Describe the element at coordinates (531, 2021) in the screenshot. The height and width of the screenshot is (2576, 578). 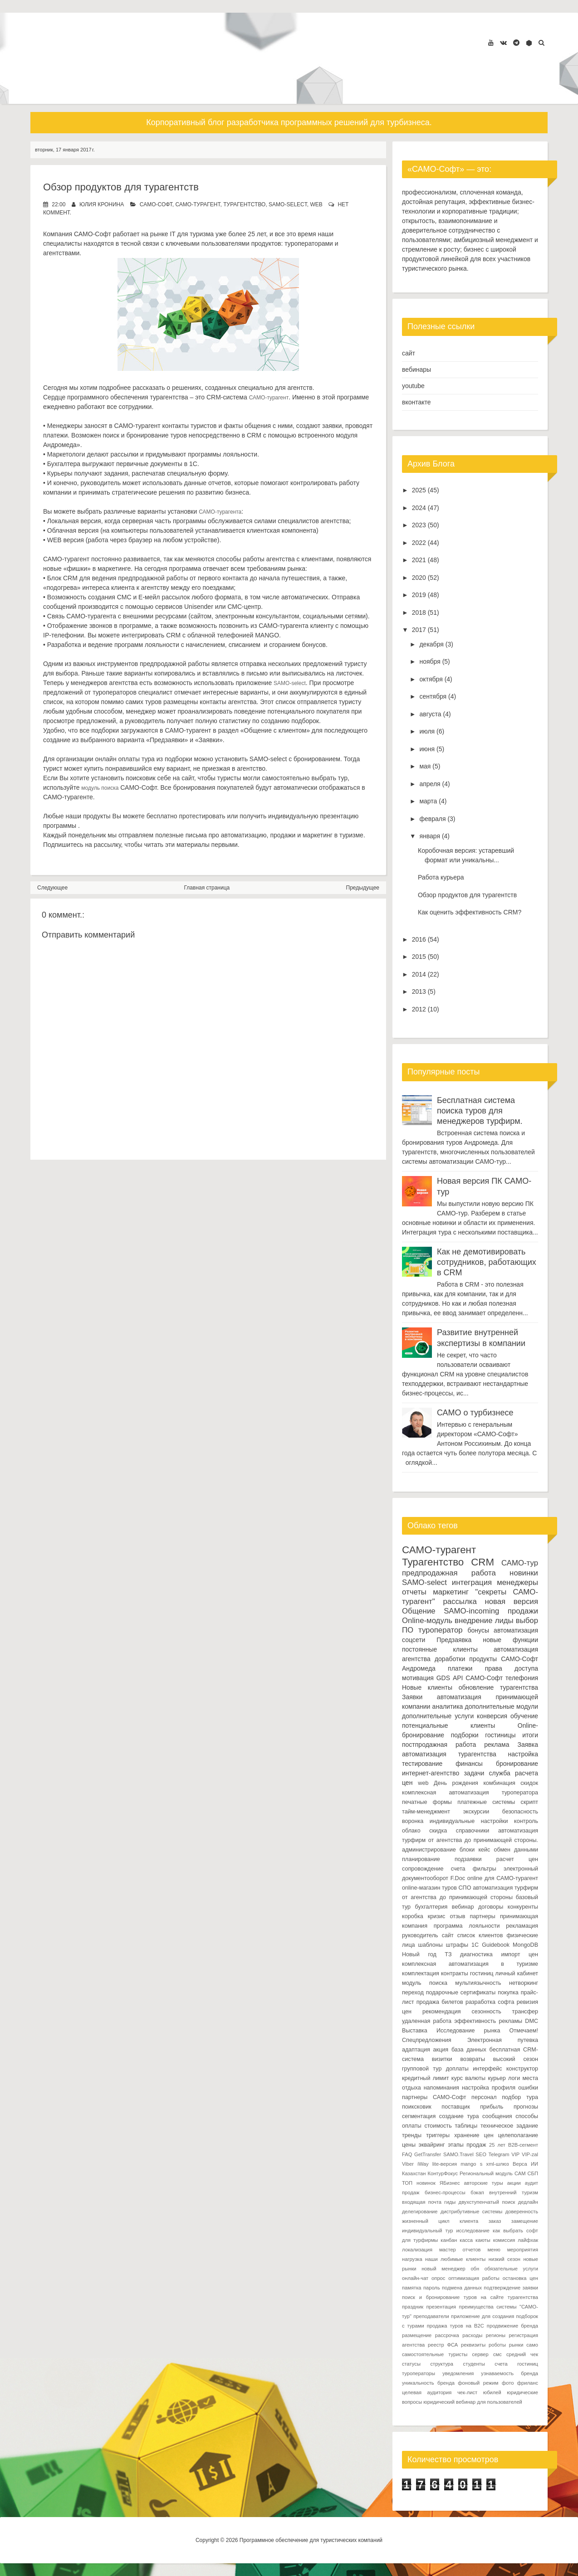
I see `DMC` at that location.